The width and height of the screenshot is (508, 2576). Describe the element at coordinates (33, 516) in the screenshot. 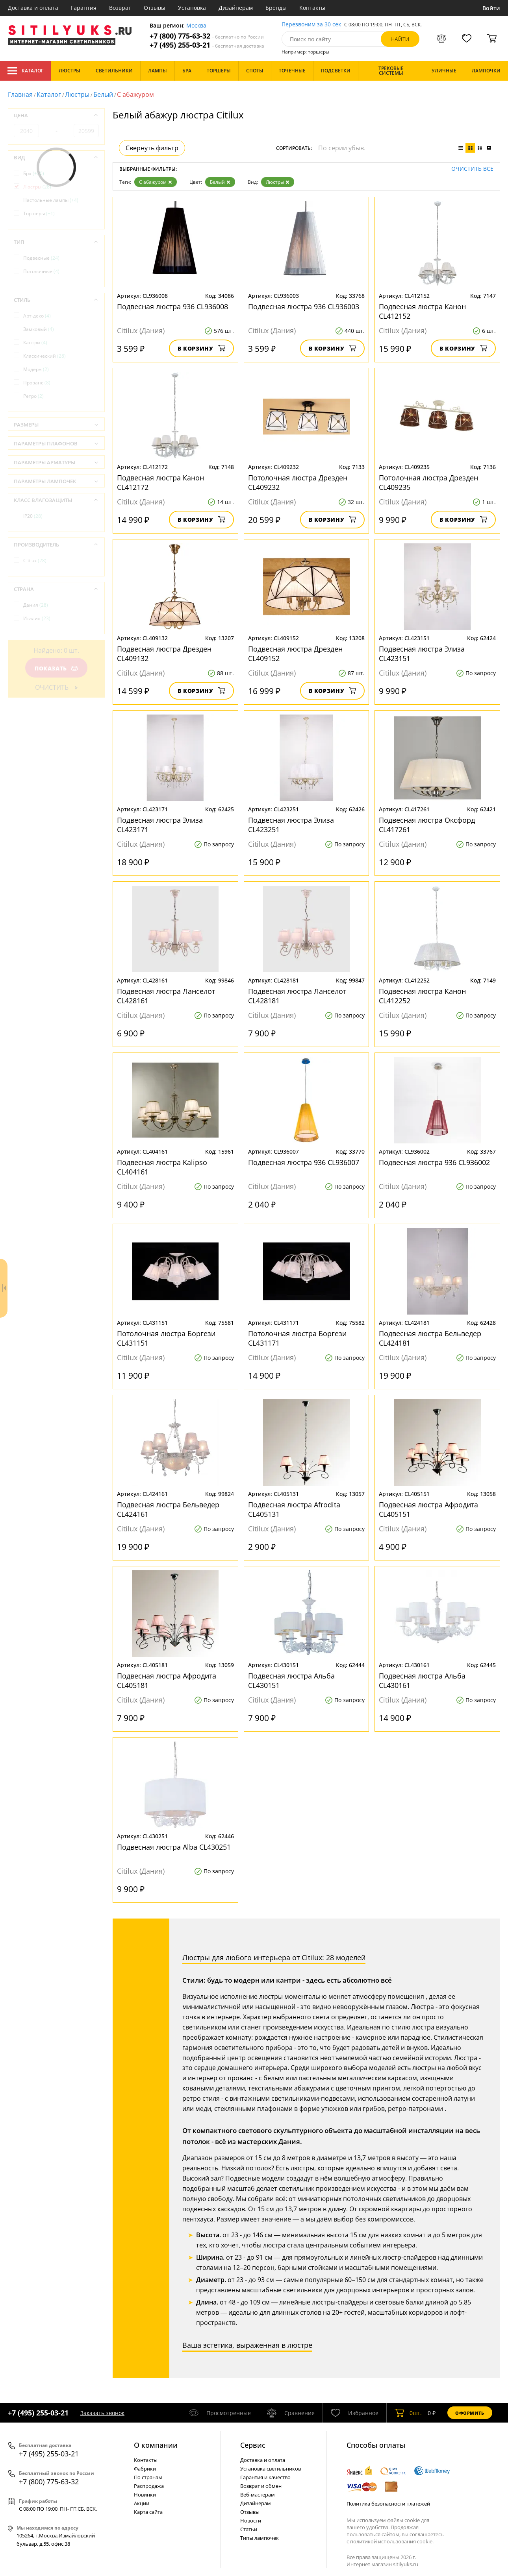

I see `IP20` at that location.